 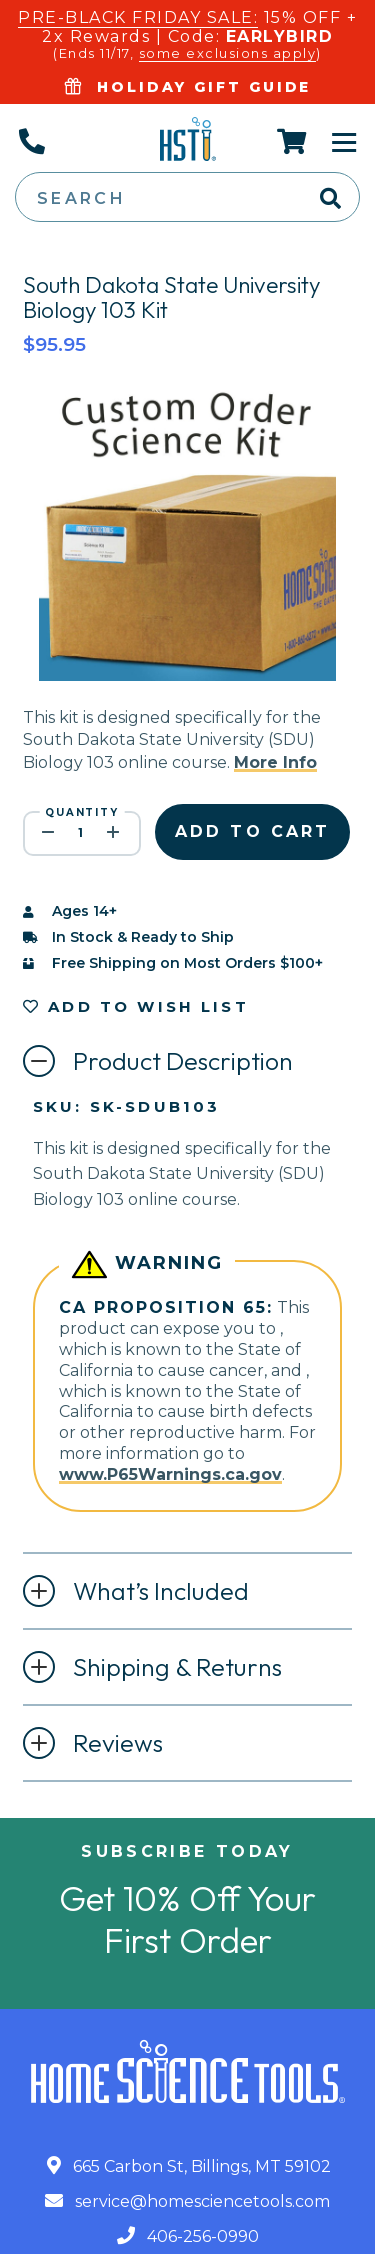 What do you see at coordinates (161, 1591) in the screenshot?
I see `What’s Included` at bounding box center [161, 1591].